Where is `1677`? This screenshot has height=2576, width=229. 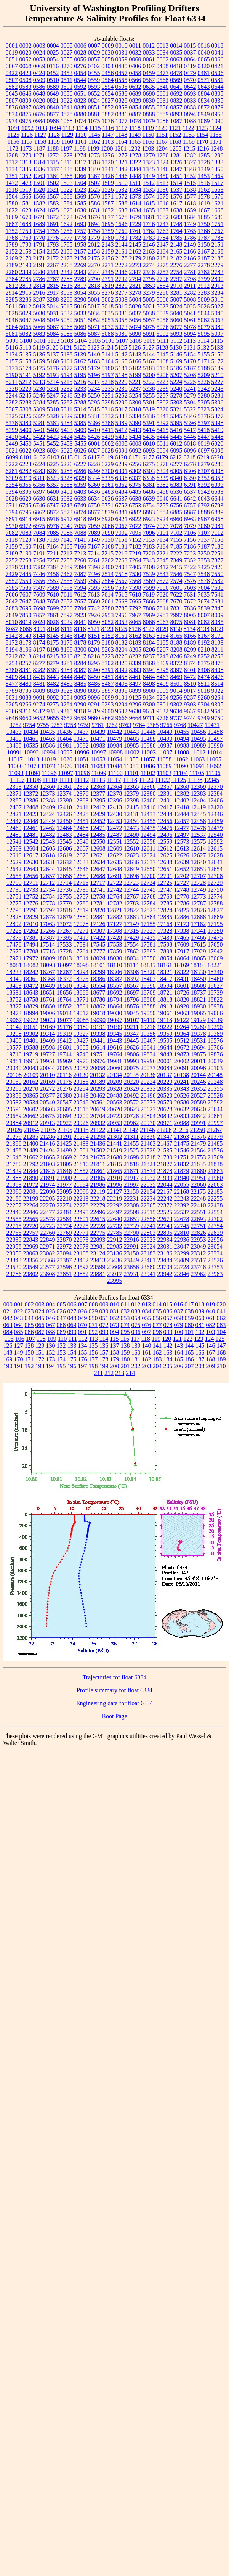 1677 is located at coordinates (108, 217).